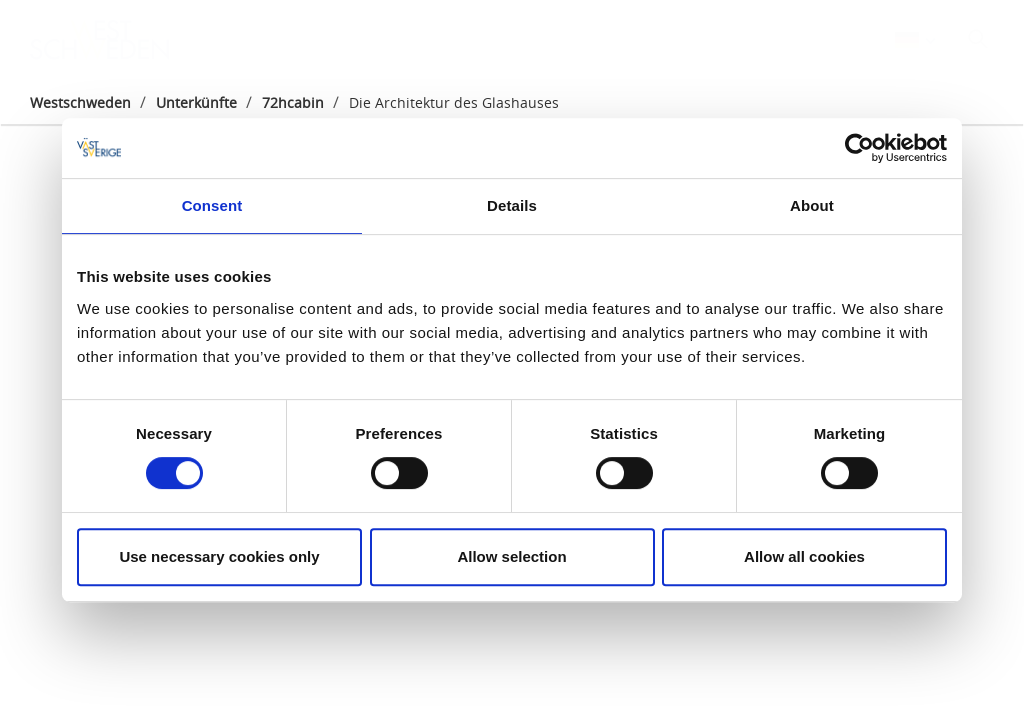  Describe the element at coordinates (978, 39) in the screenshot. I see `[Sök]` at that location.